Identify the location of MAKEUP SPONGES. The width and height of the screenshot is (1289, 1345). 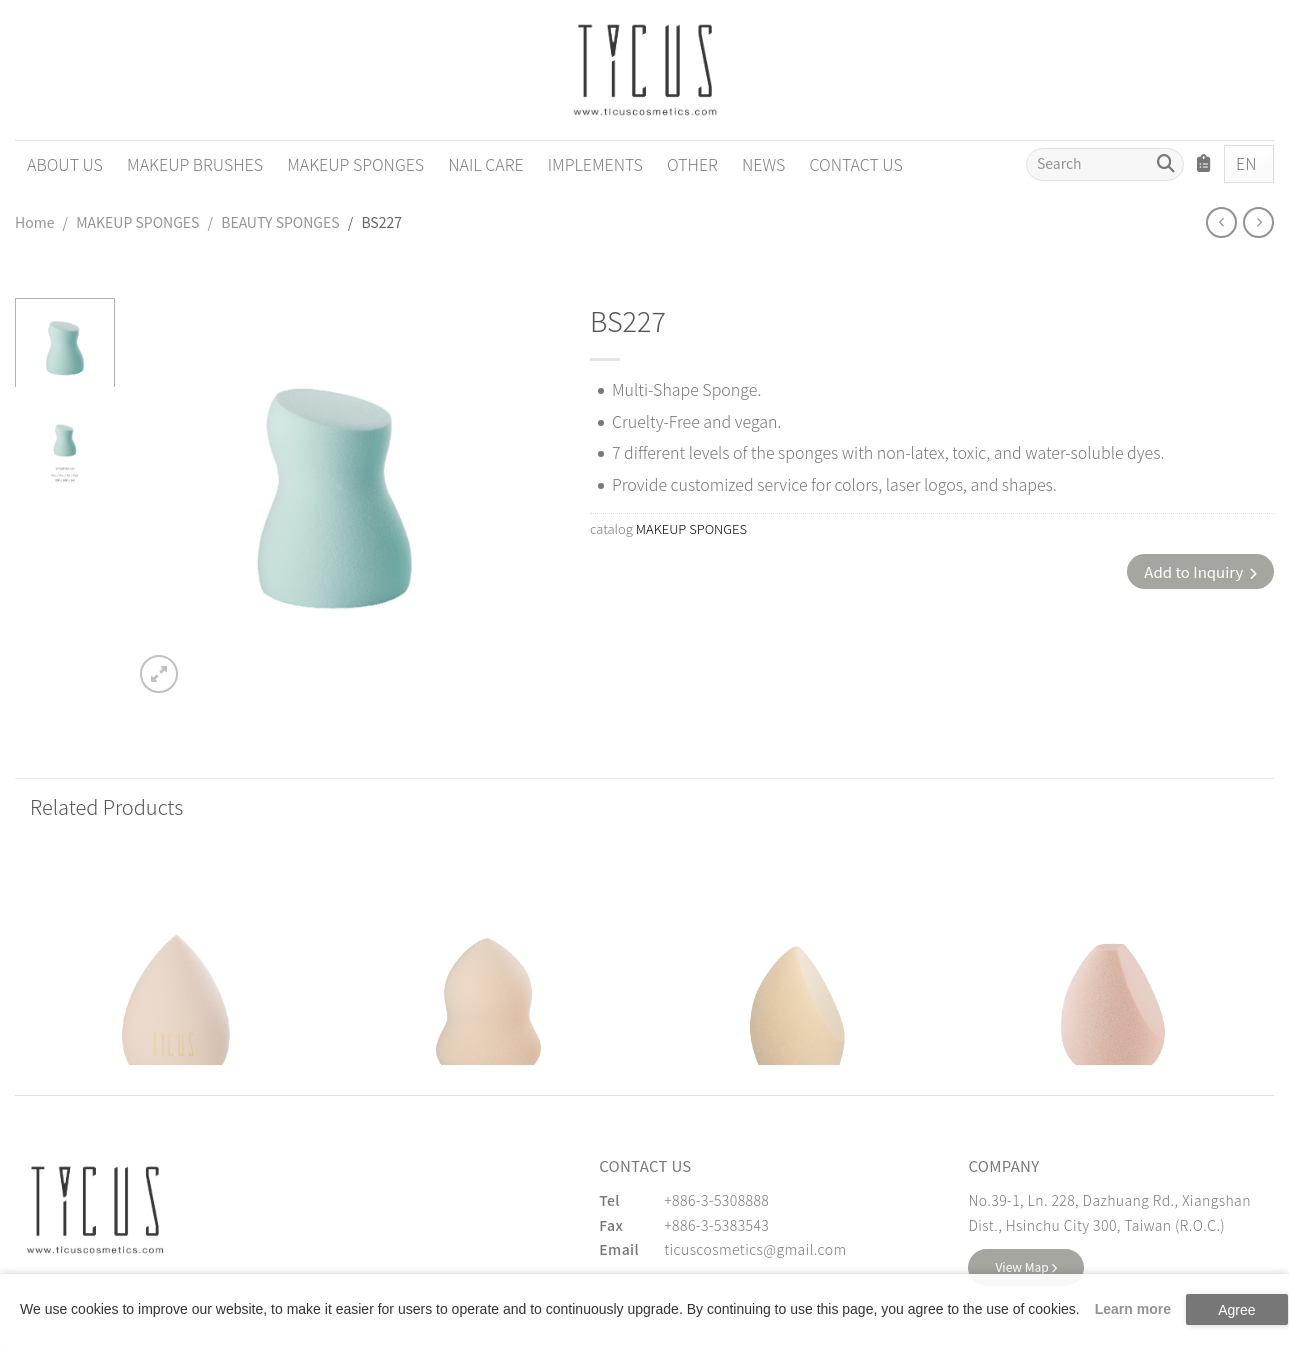
(355, 164).